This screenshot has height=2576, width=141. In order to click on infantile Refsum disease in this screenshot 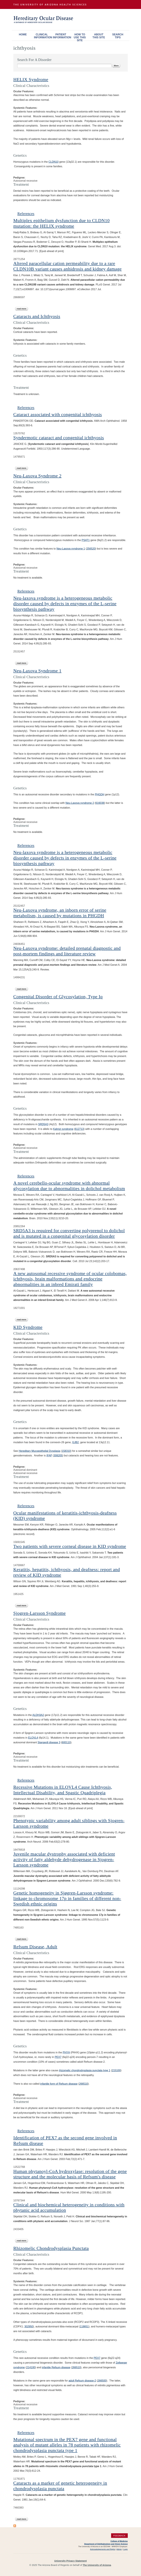, I will do `click(56, 2367)`.